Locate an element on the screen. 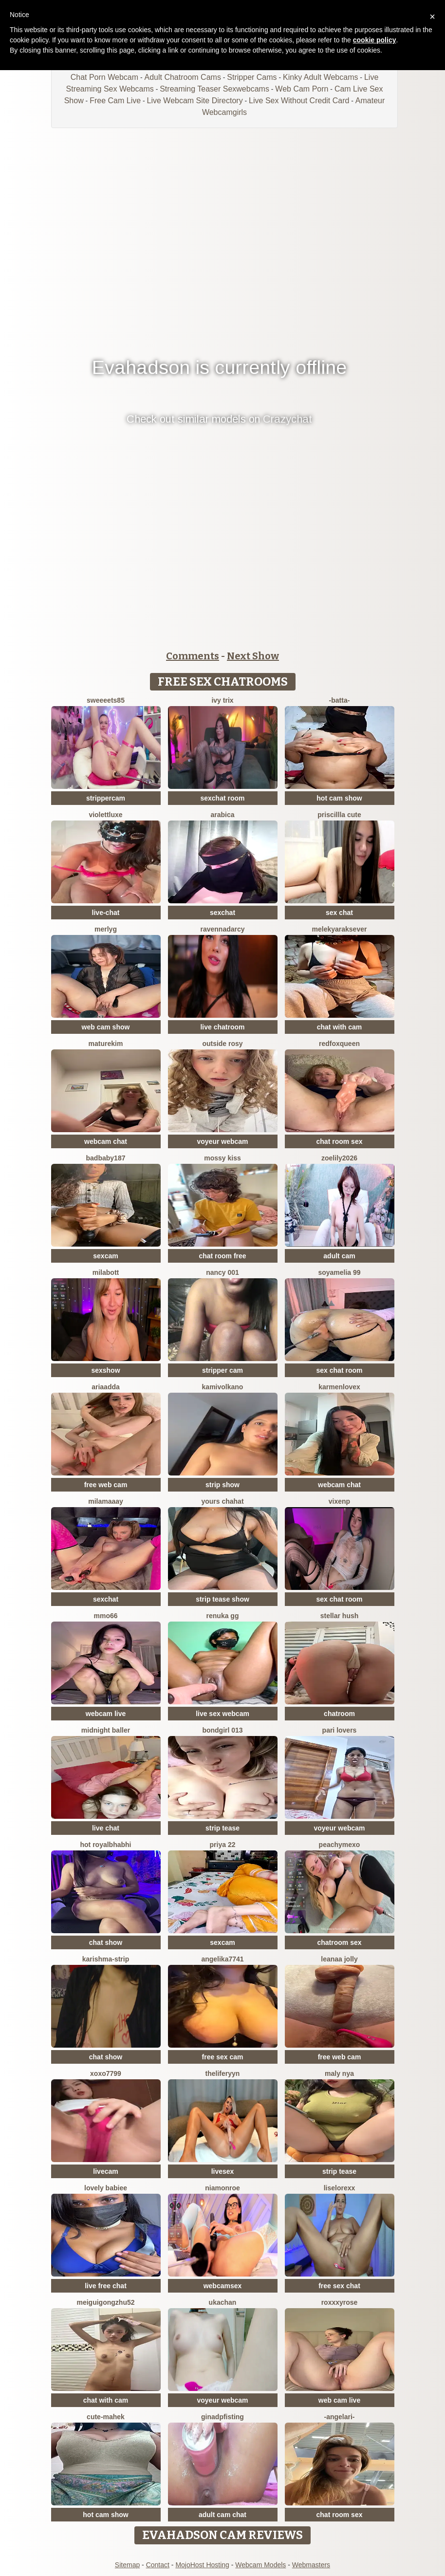 Image resolution: width=445 pixels, height=2576 pixels. RedFoxQueen is located at coordinates (339, 1043).